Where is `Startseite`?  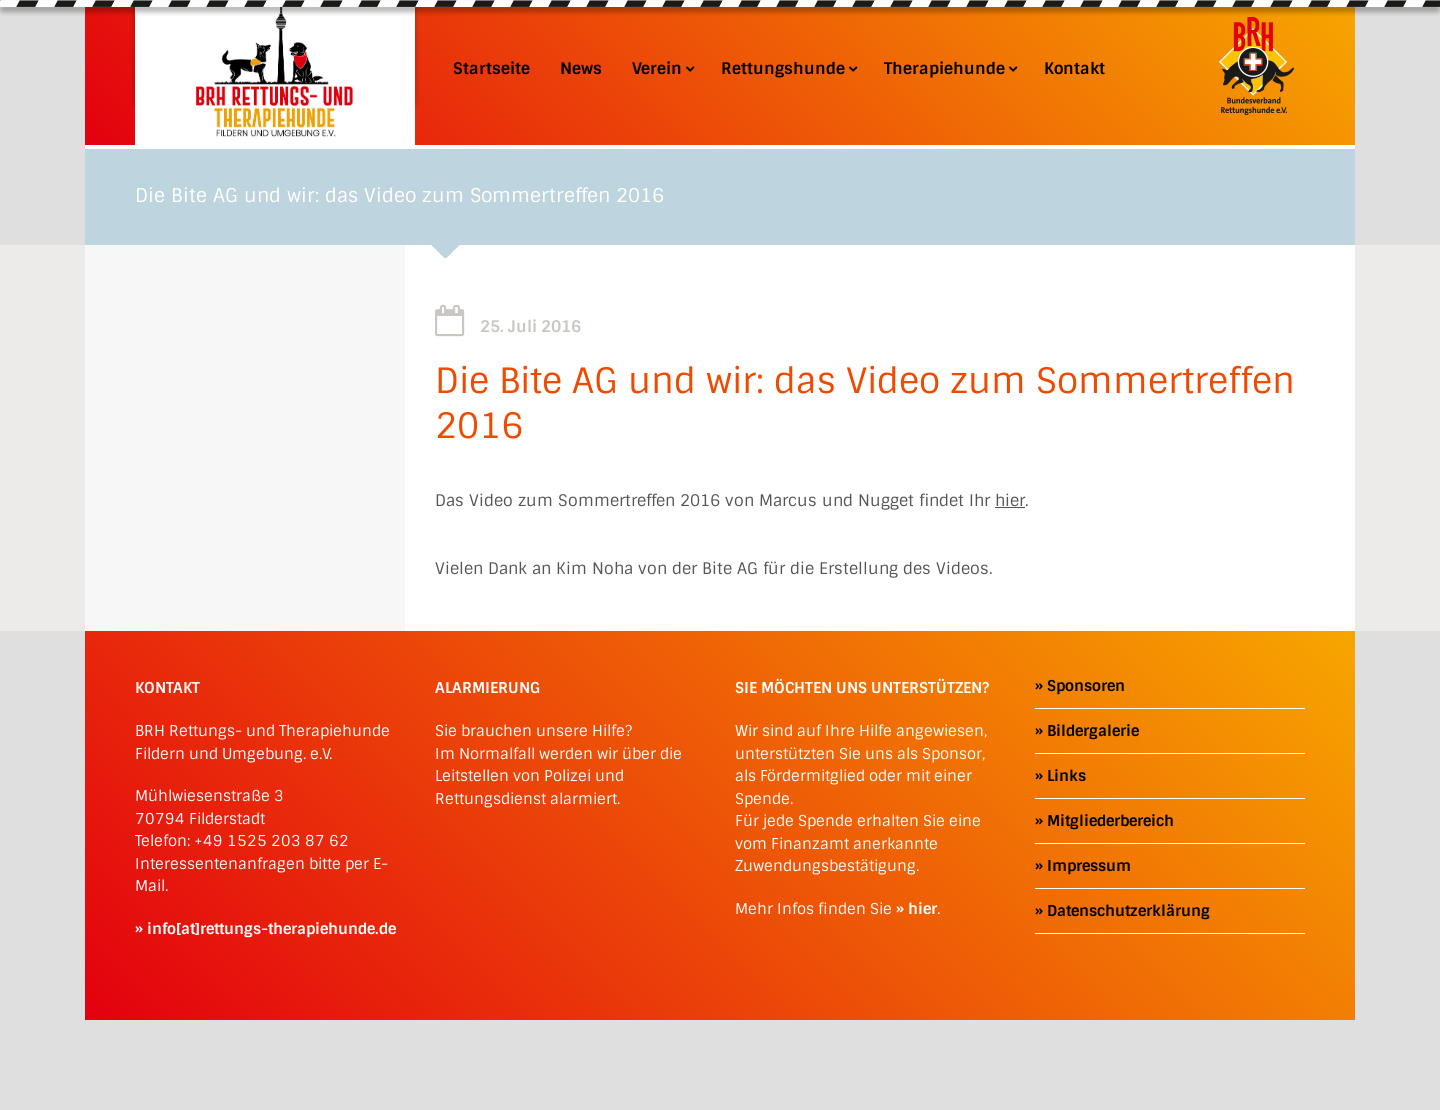 Startseite is located at coordinates (491, 69).